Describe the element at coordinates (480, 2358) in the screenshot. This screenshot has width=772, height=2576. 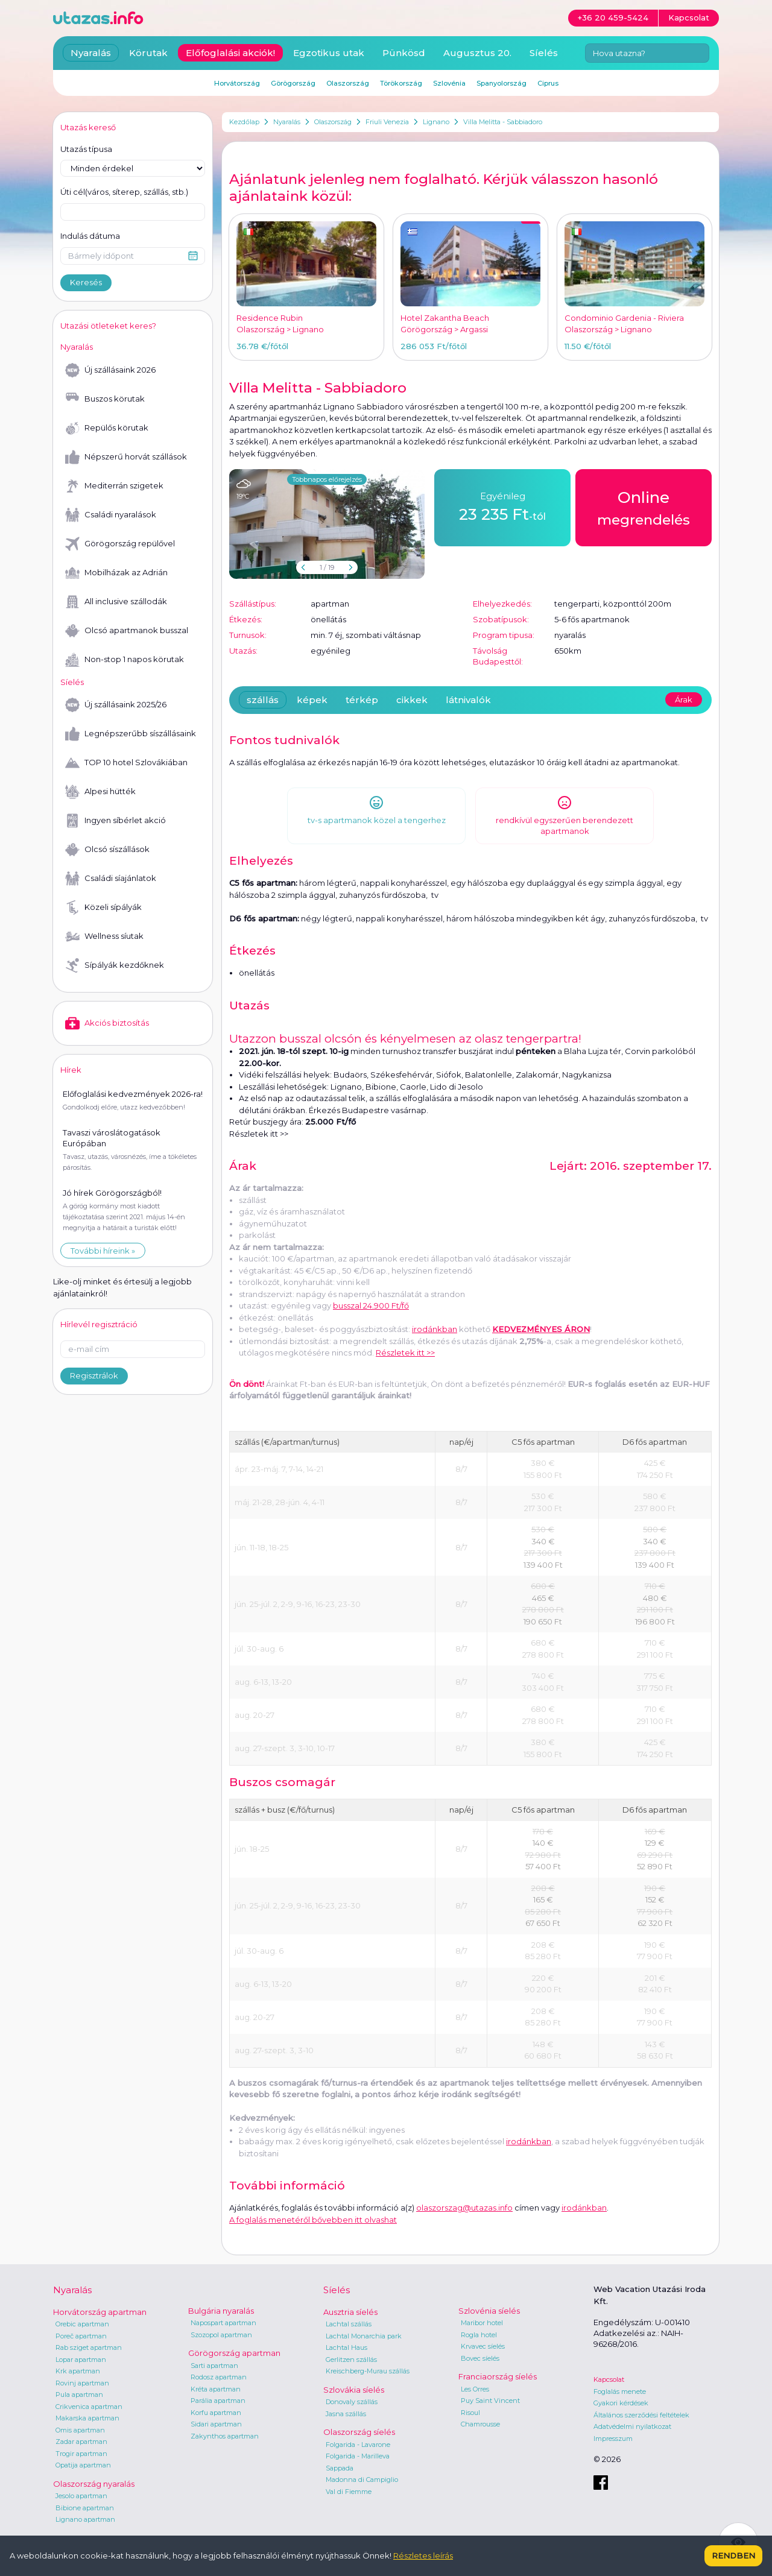
I see `Bovec síelés` at that location.